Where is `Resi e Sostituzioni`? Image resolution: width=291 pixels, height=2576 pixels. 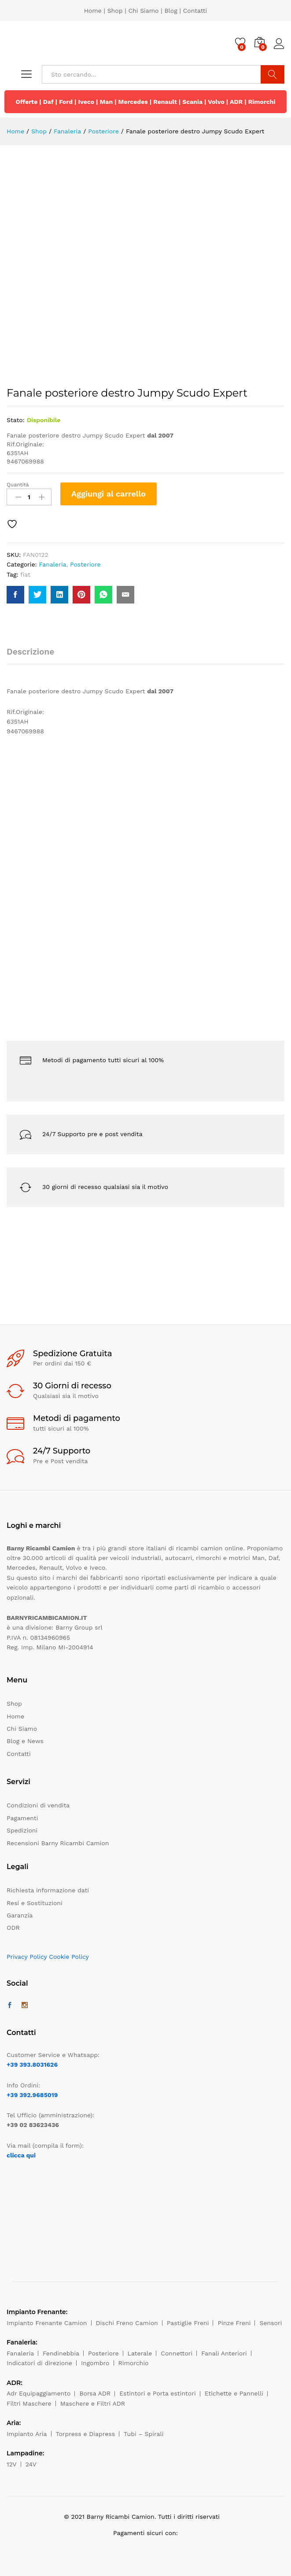 Resi e Sostituzioni is located at coordinates (35, 1902).